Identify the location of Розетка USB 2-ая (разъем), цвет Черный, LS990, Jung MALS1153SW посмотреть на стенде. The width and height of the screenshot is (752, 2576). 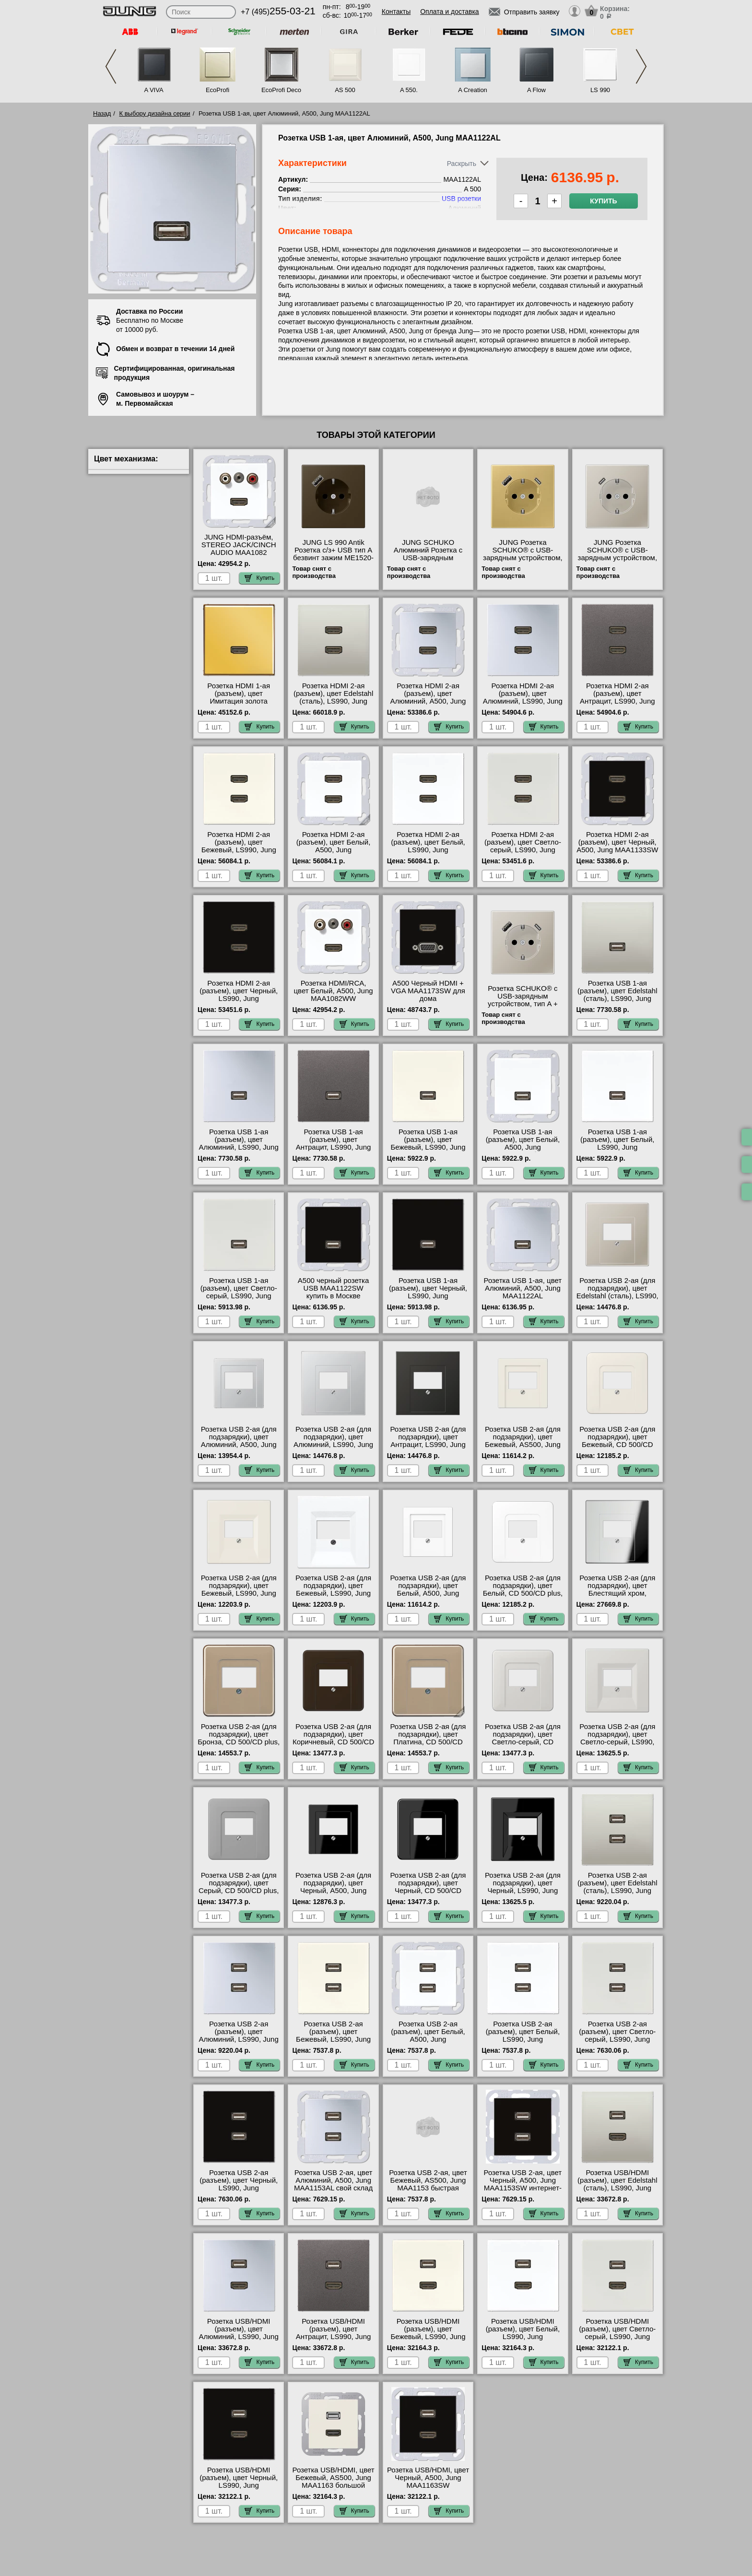
(239, 2188).